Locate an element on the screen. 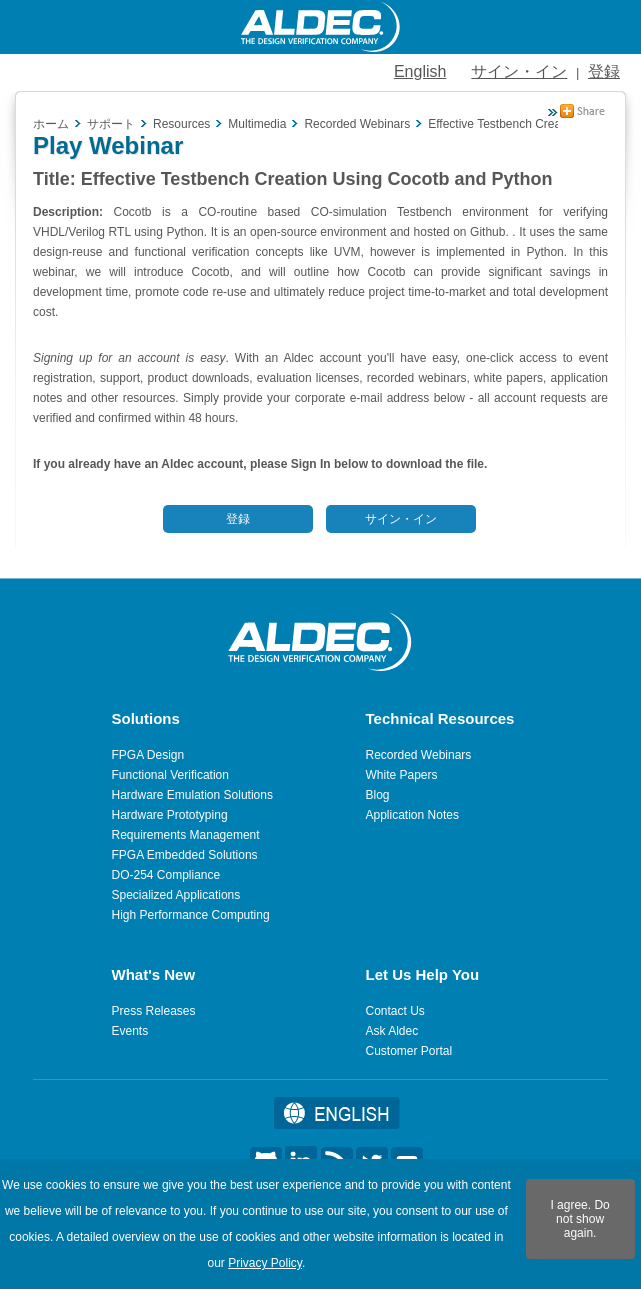 This screenshot has width=641, height=1289. FPGA Design is located at coordinates (148, 755).